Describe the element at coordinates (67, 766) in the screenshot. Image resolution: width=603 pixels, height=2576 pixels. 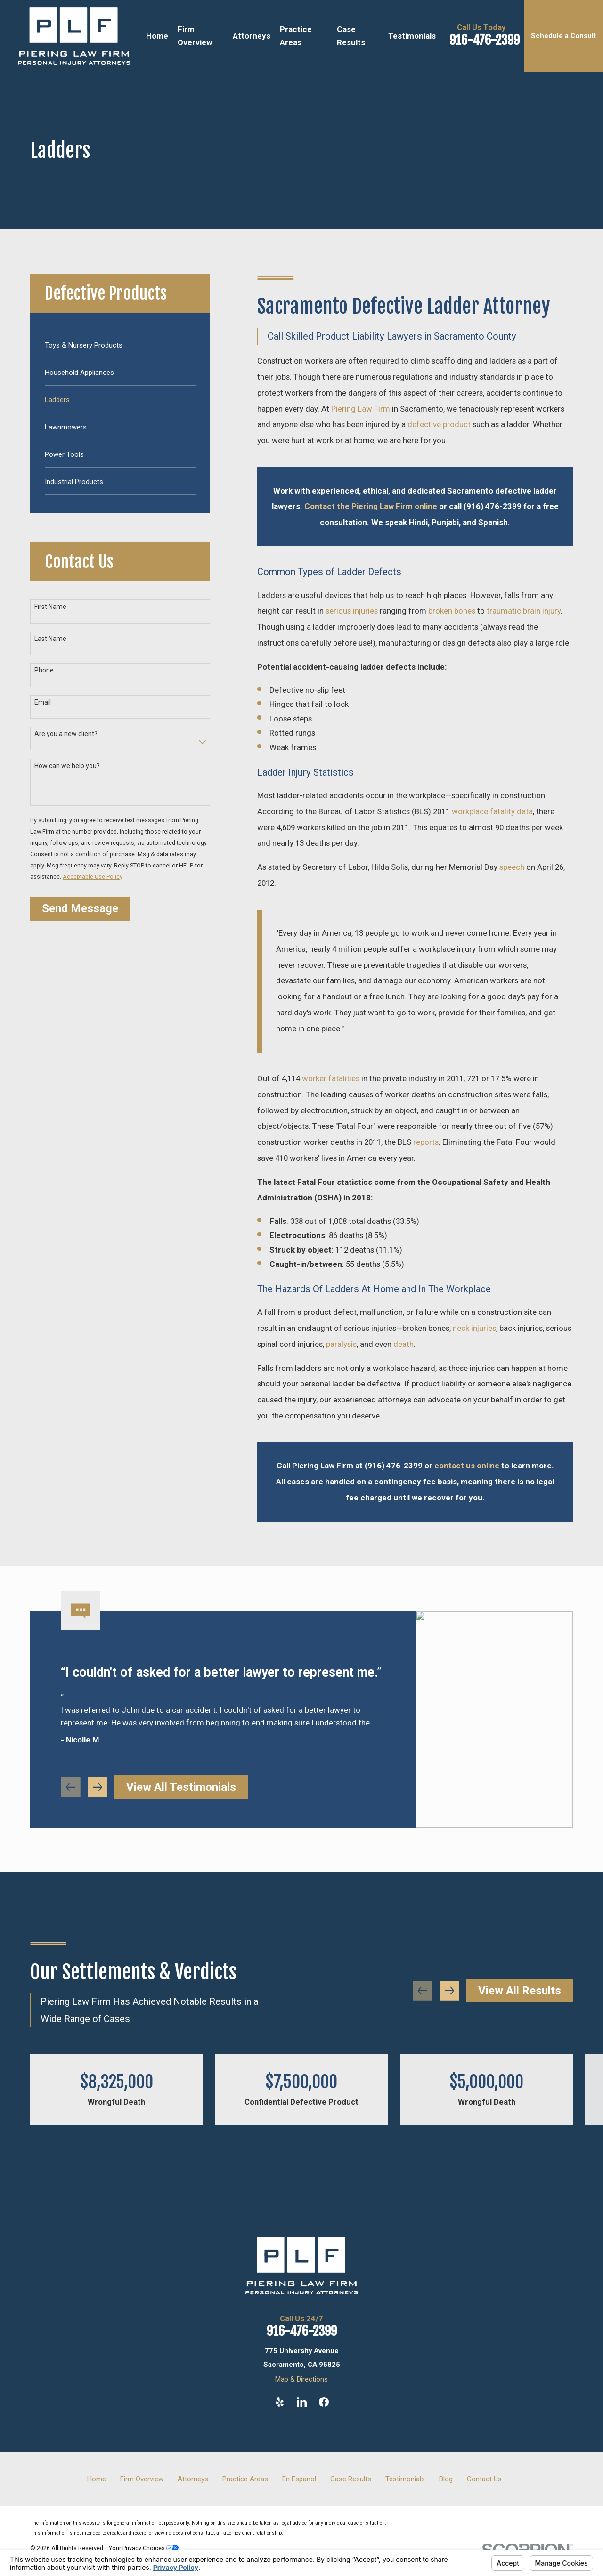
I see `How can we help you?` at that location.